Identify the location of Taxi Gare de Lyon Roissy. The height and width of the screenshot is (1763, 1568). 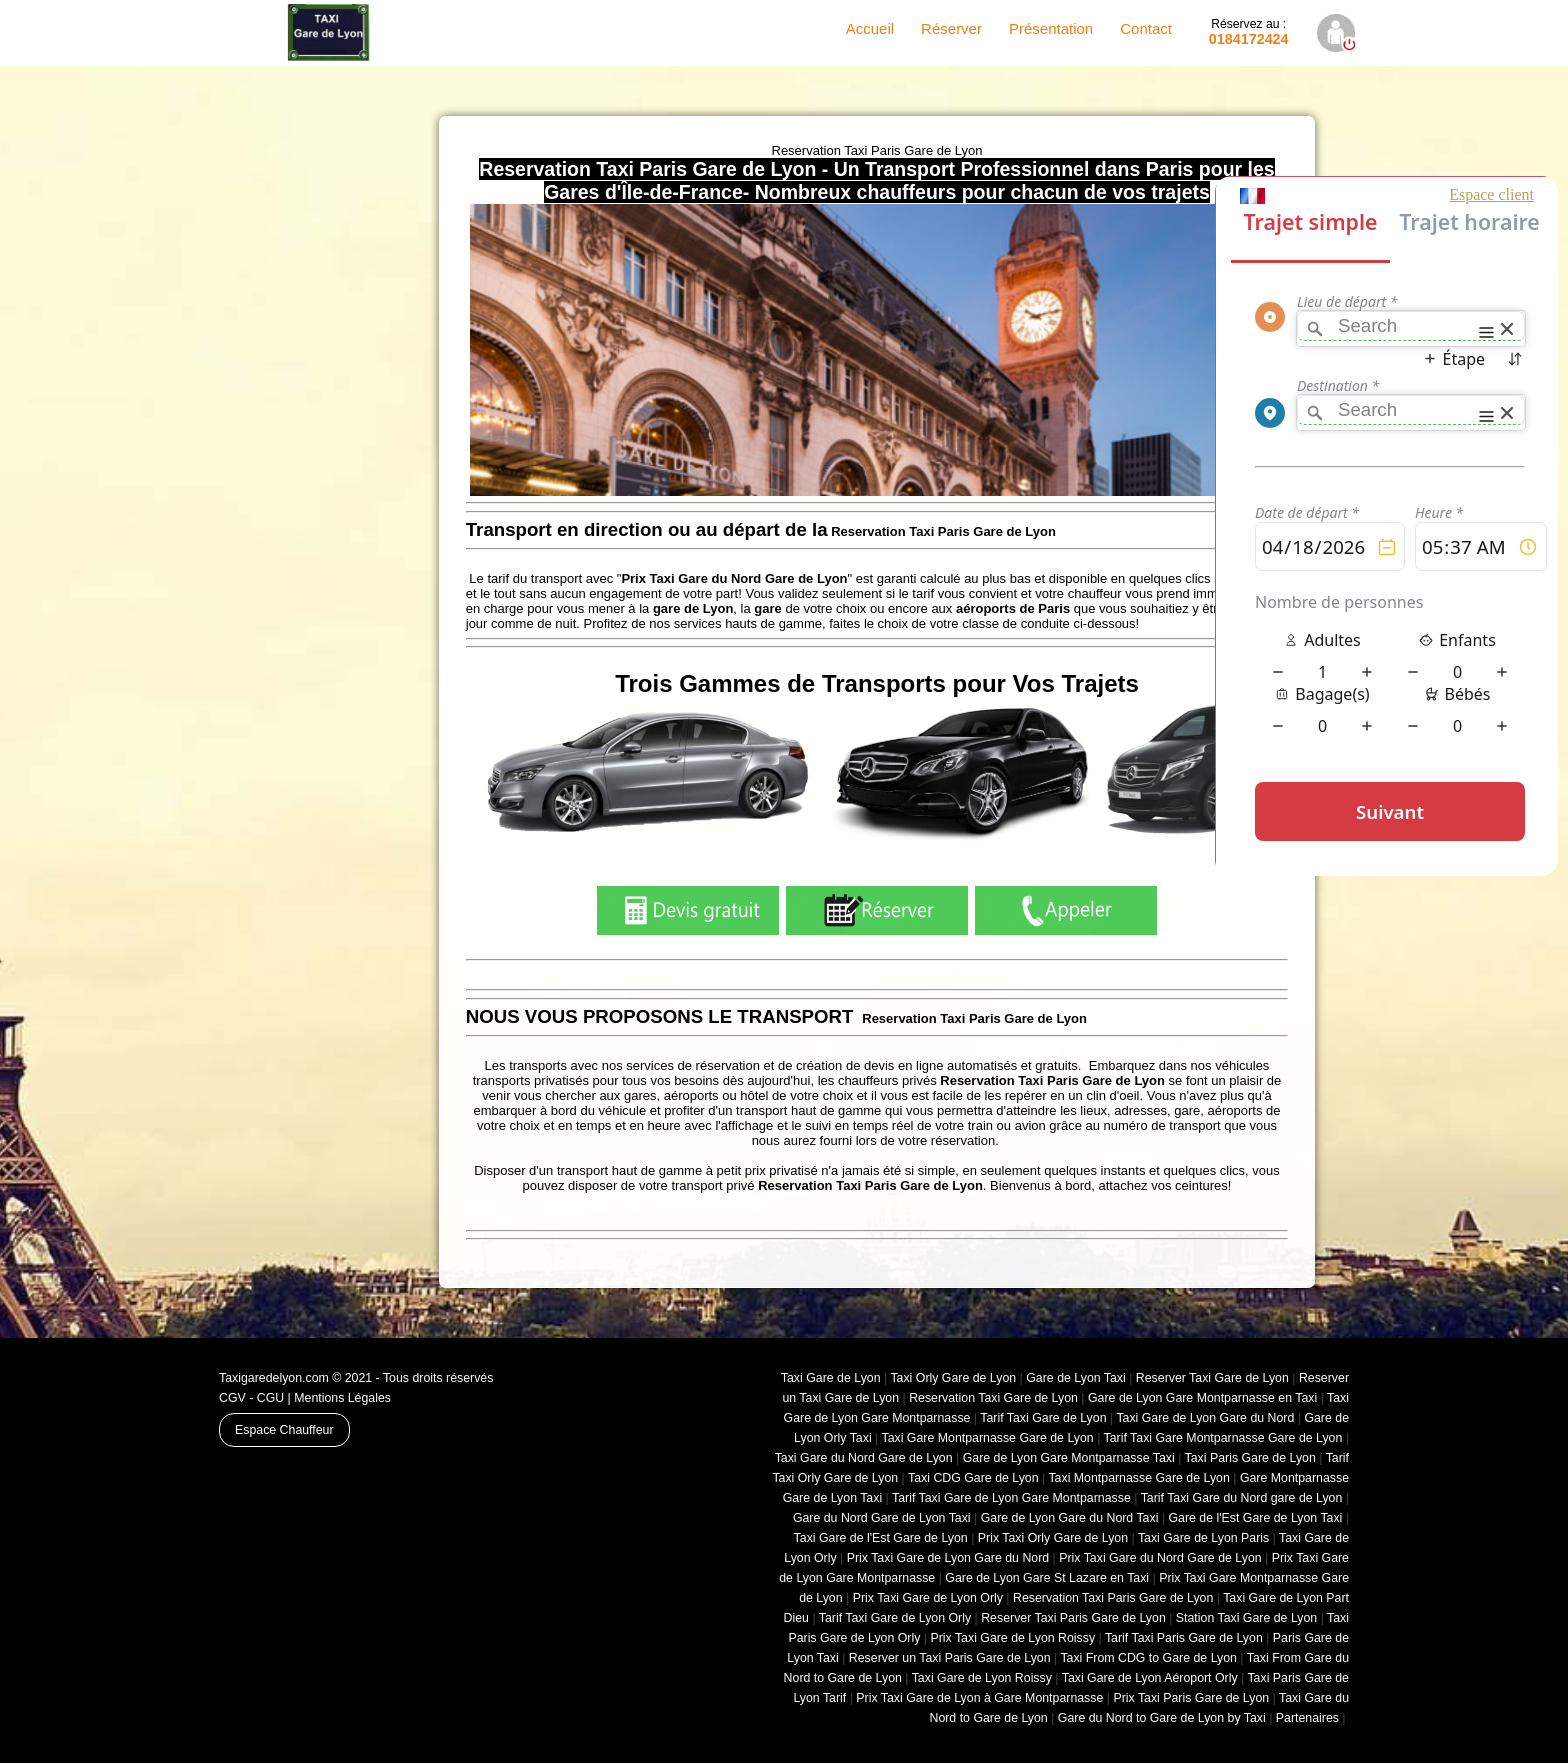
(982, 1678).